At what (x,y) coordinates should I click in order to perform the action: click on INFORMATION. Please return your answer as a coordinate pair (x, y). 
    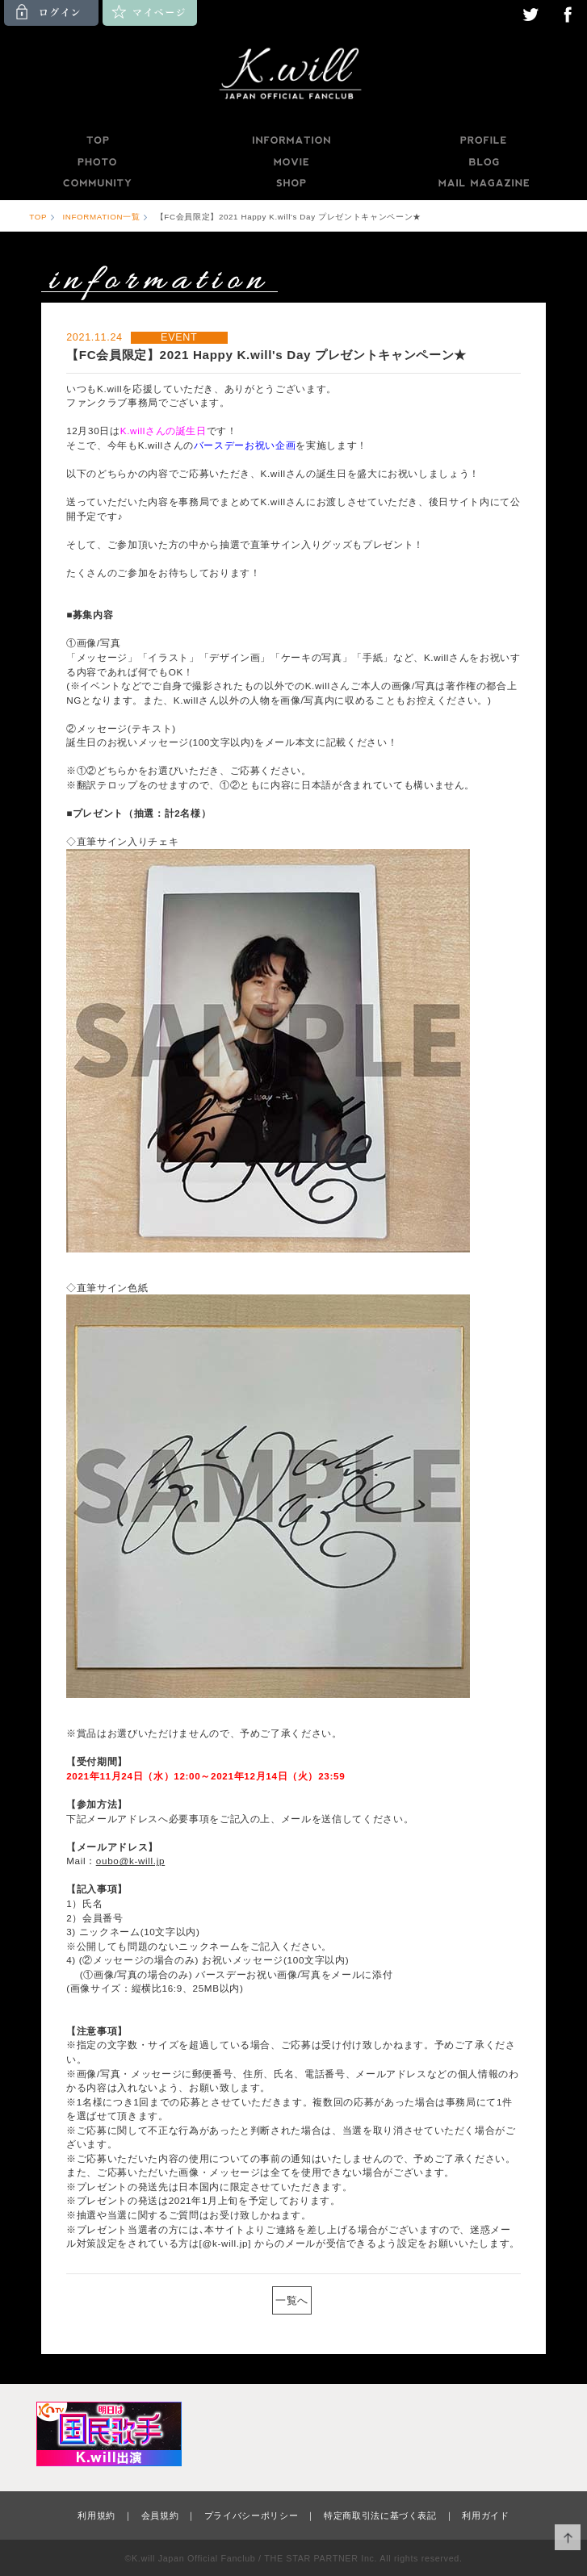
    Looking at the image, I should click on (290, 140).